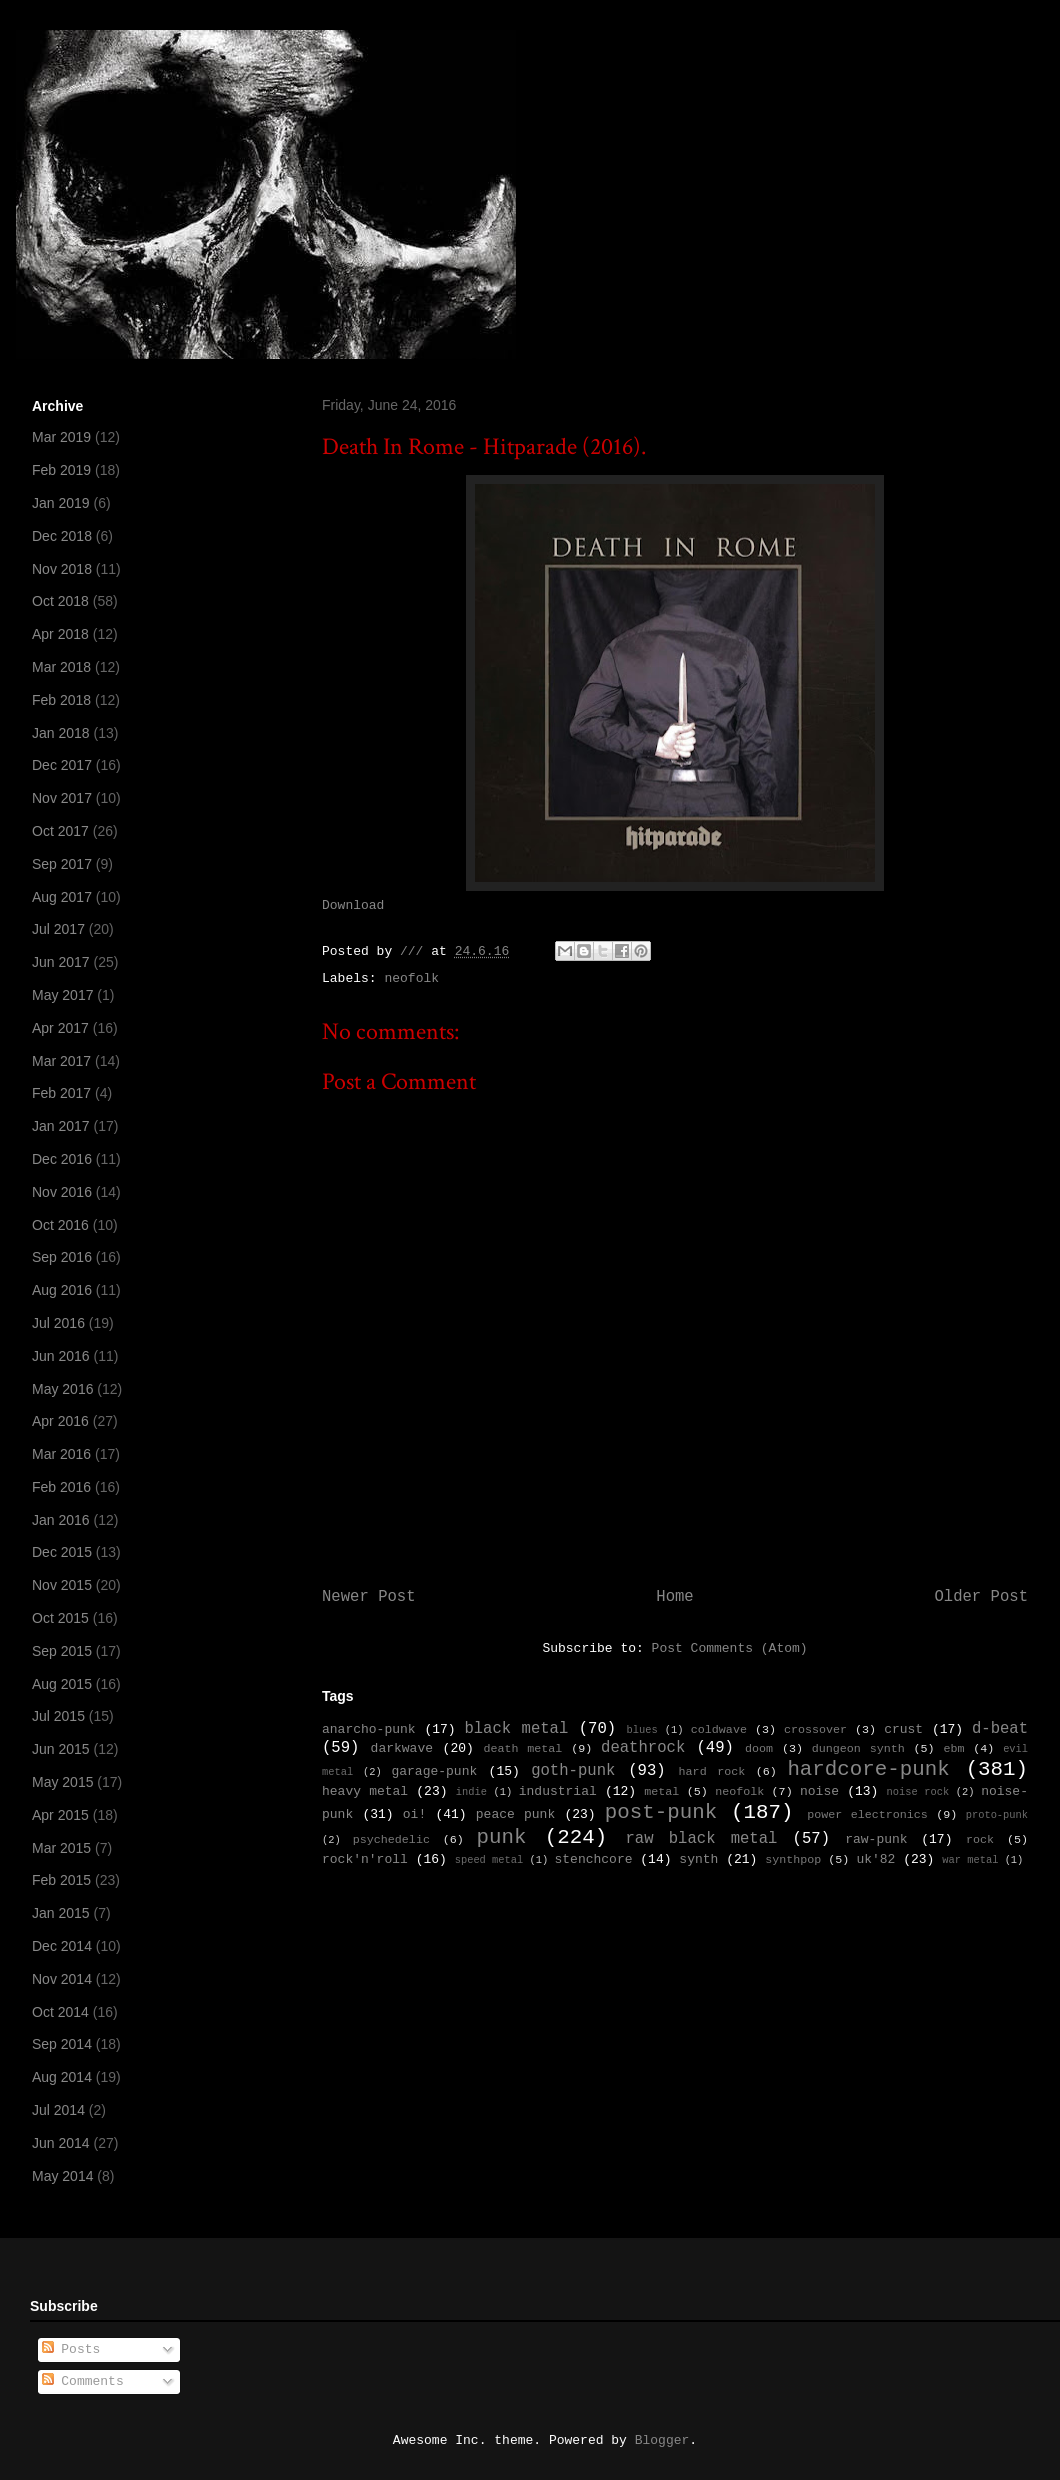 This screenshot has height=2480, width=1060. I want to click on uk'82, so click(875, 1859).